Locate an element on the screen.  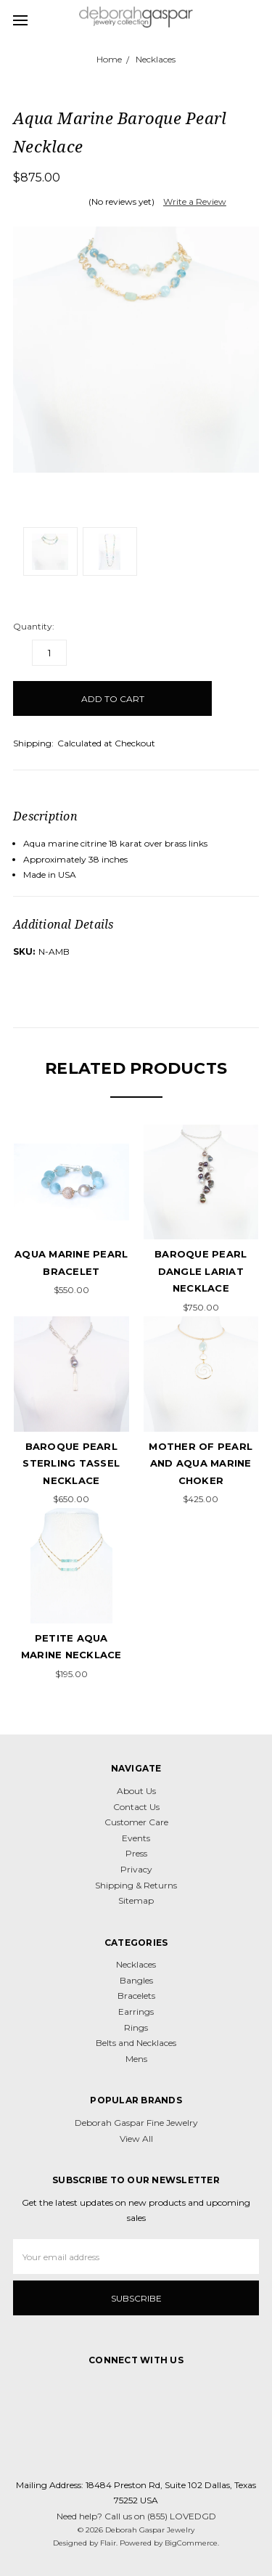
About Us is located at coordinates (136, 1790).